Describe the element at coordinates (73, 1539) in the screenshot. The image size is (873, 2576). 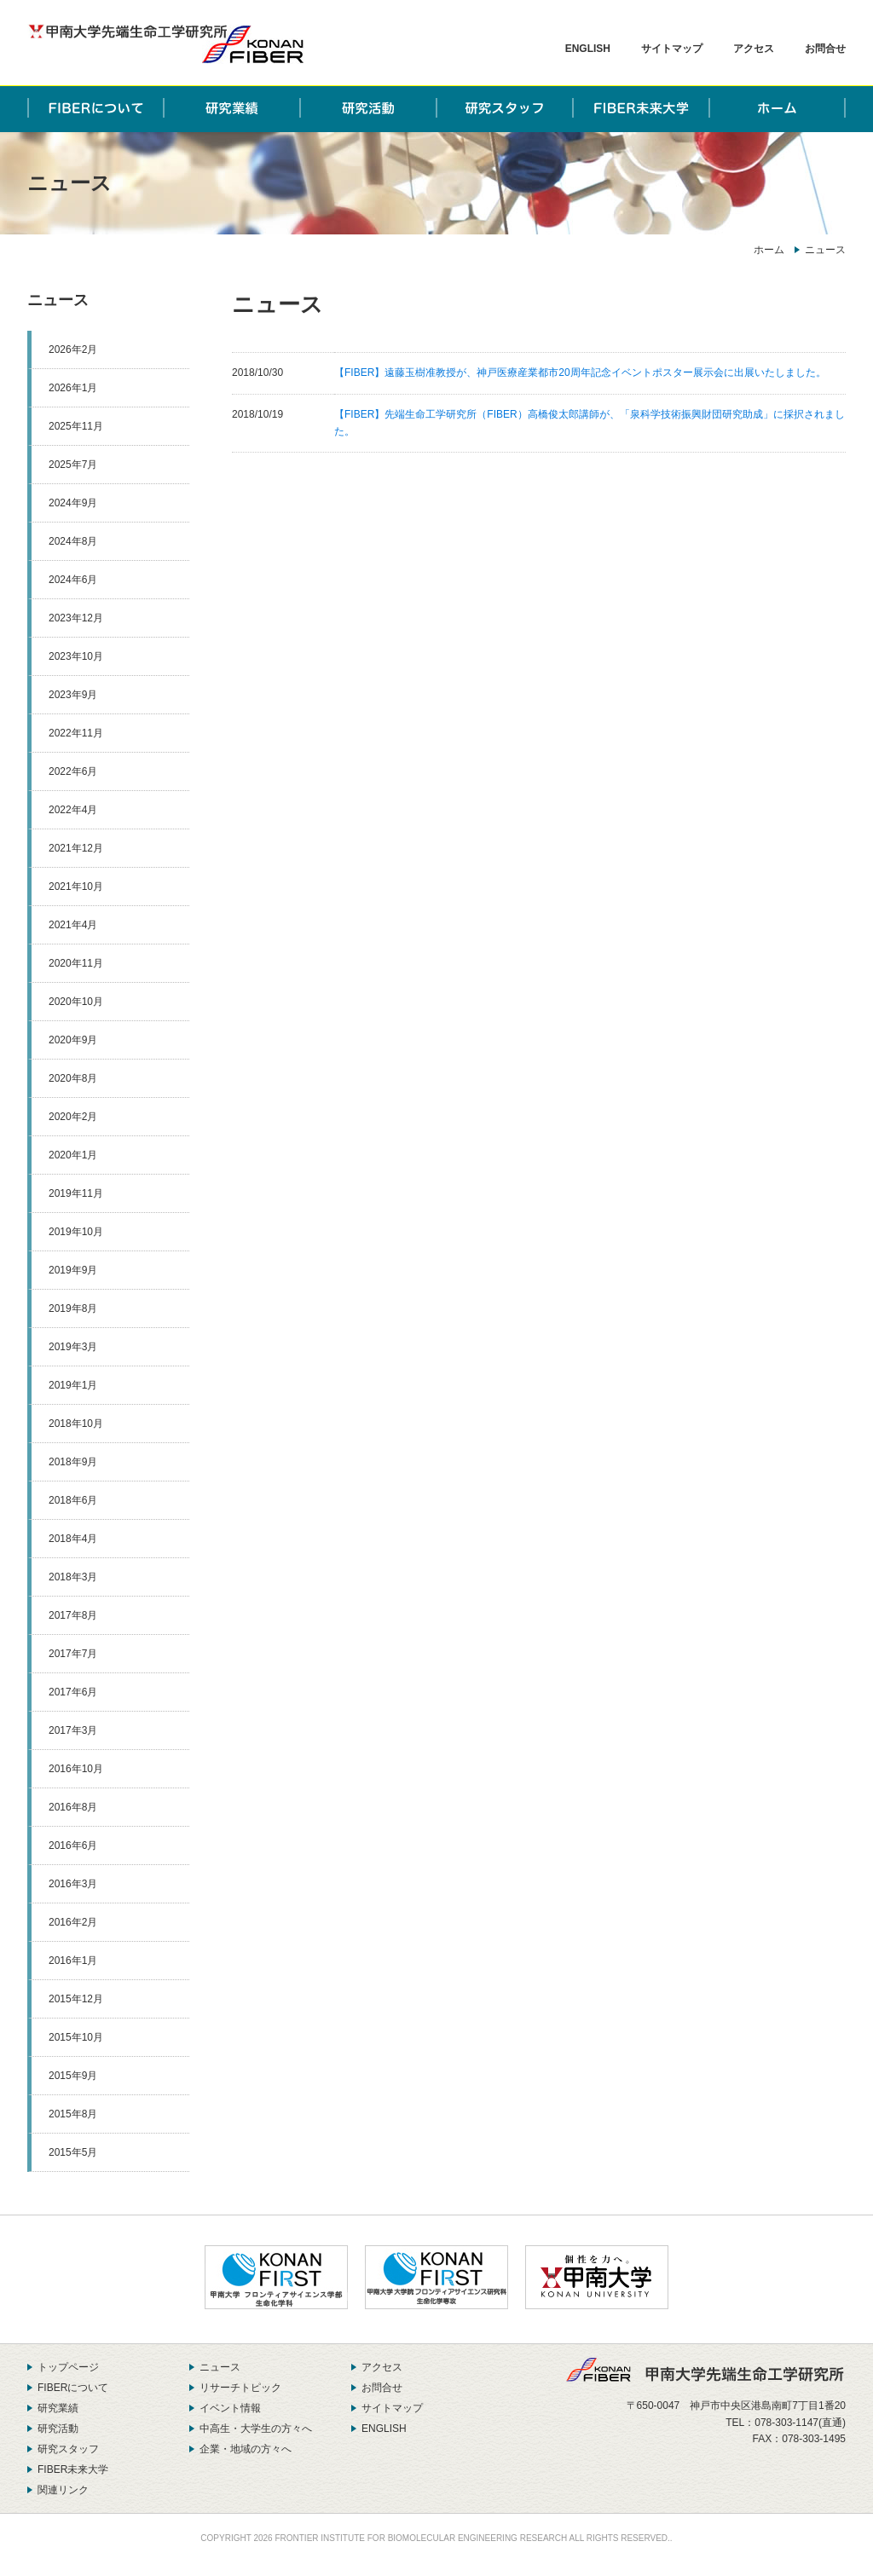
I see `2018年4月` at that location.